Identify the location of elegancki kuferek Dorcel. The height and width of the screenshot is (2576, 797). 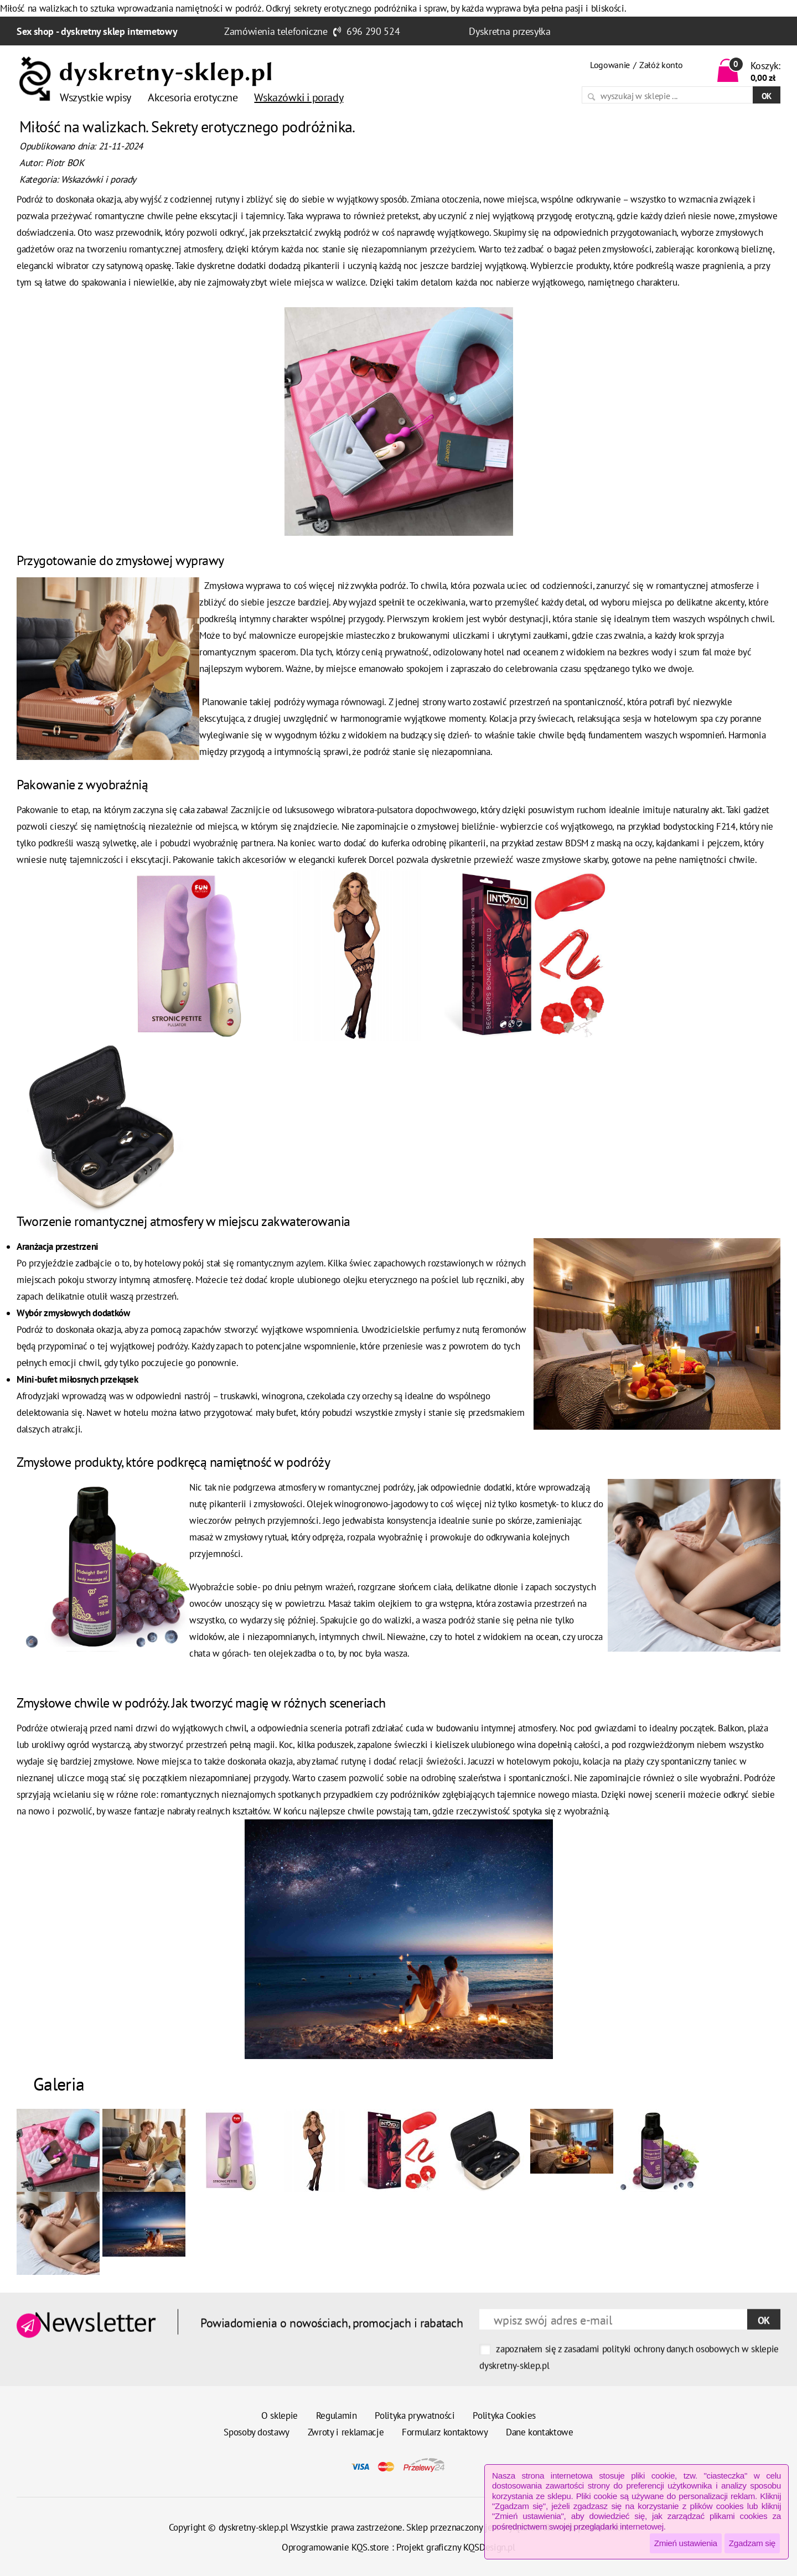
(346, 860).